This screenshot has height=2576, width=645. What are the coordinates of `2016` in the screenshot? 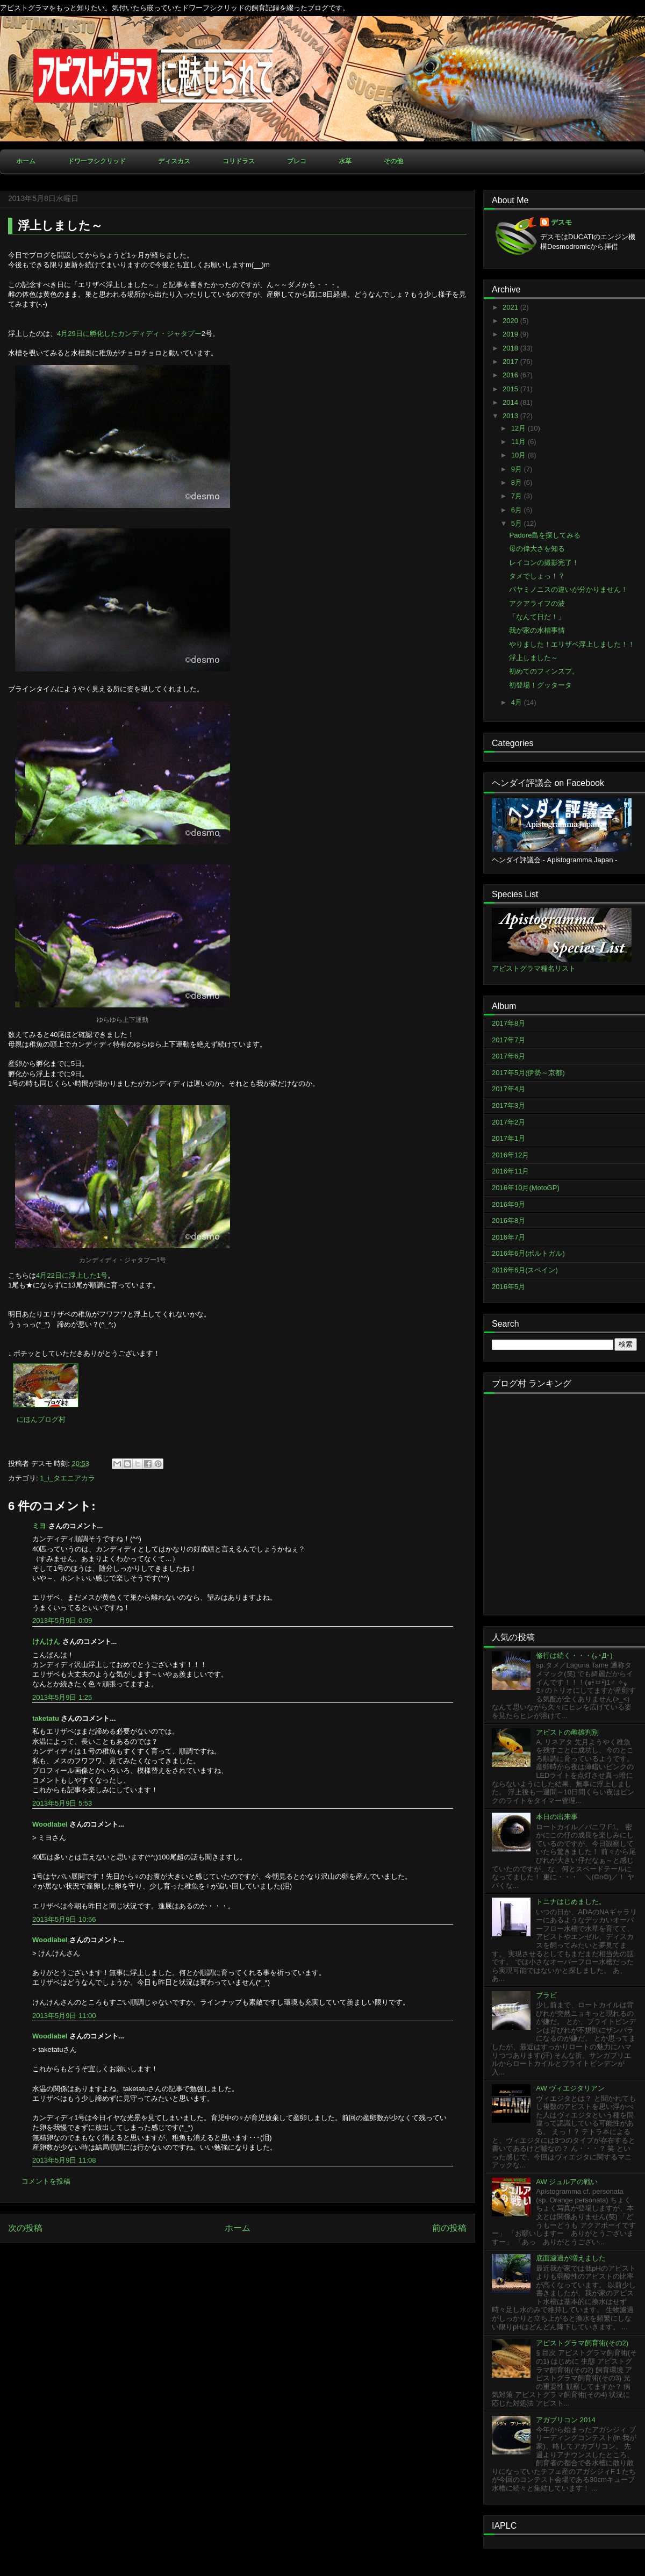 It's located at (511, 375).